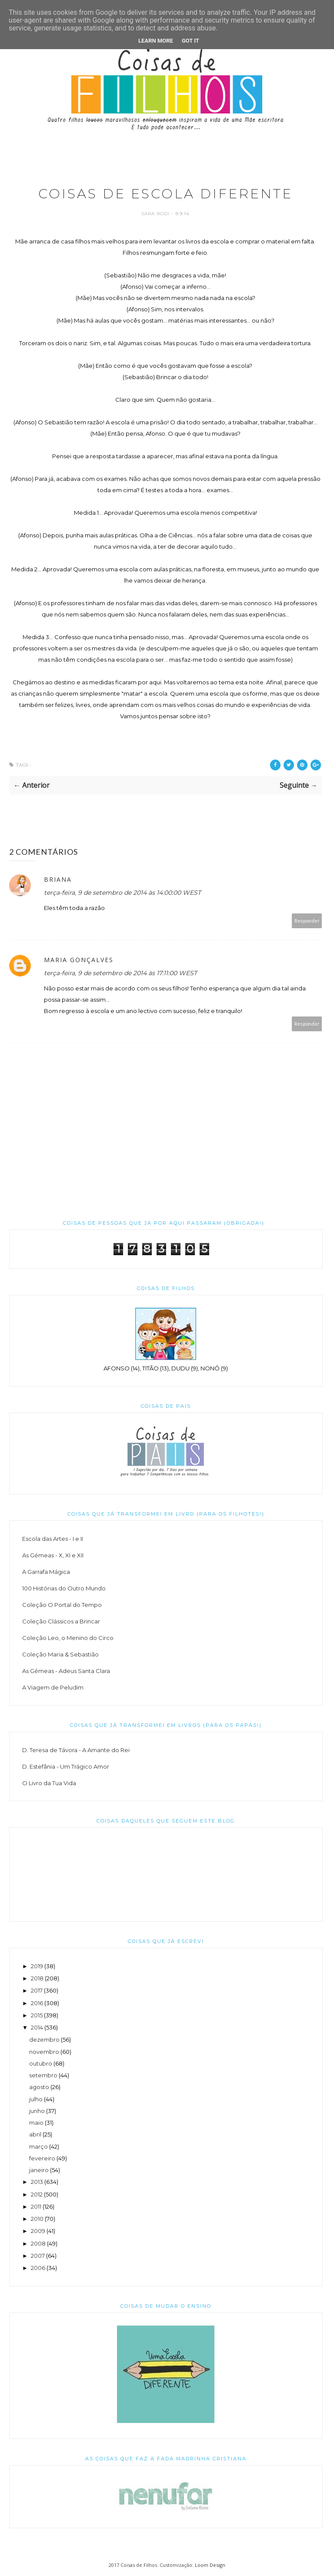 The height and width of the screenshot is (2576, 334). I want to click on 100 Histórias do Outro Mundo, so click(64, 1588).